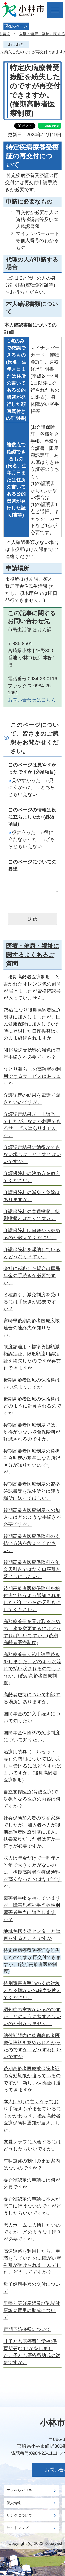  What do you see at coordinates (32, 699) in the screenshot?
I see `お問い合わせはこちら` at bounding box center [32, 699].